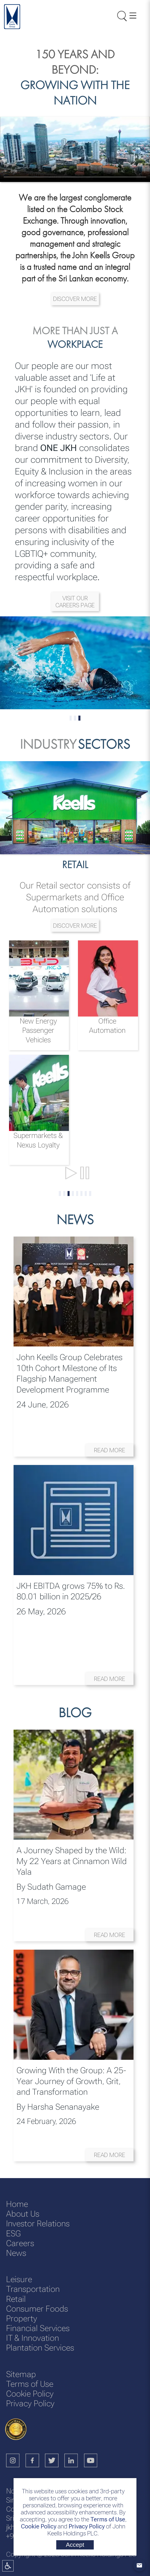 The image size is (150, 2576). What do you see at coordinates (35, 2461) in the screenshot?
I see `[Visit John Keells Holdings Facebook page]` at bounding box center [35, 2461].